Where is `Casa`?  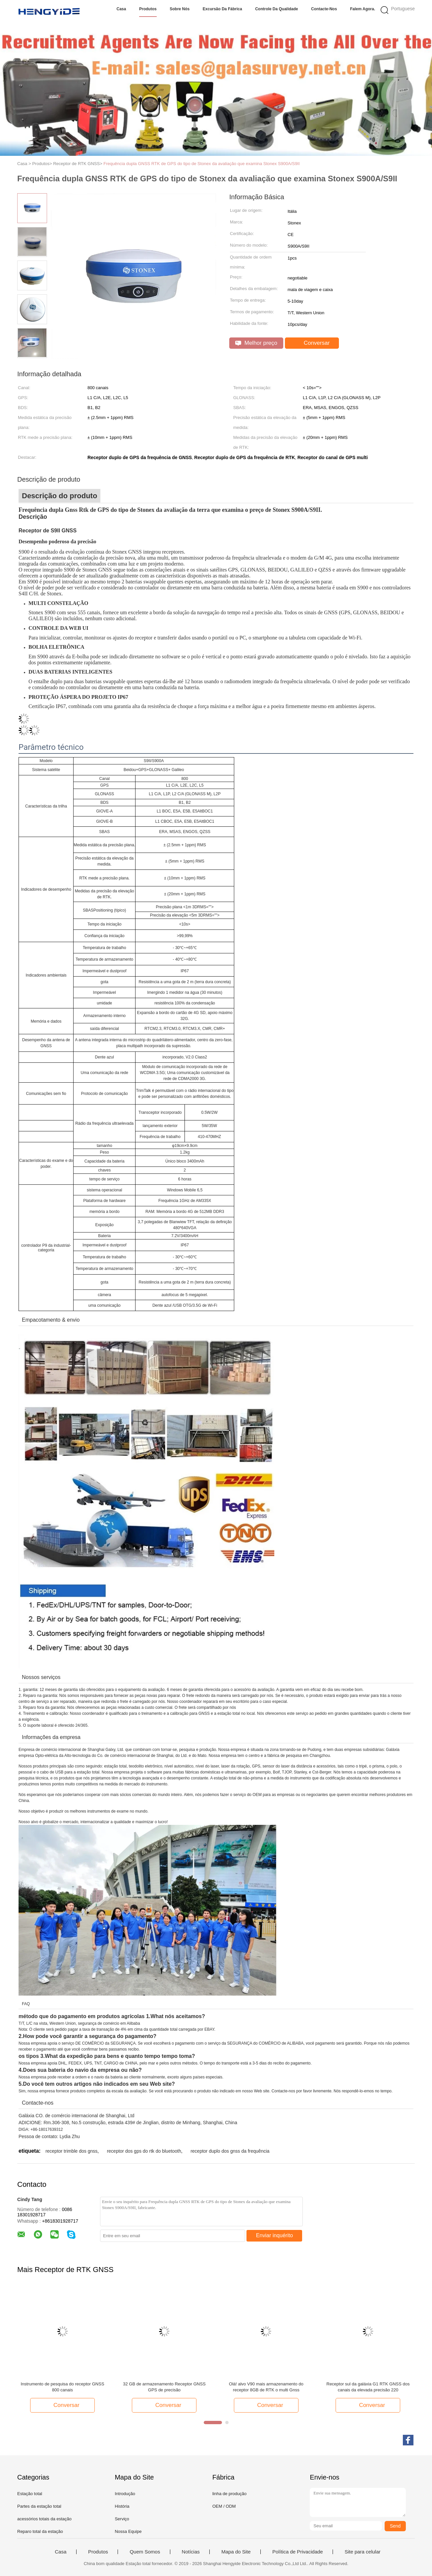
Casa is located at coordinates (121, 9).